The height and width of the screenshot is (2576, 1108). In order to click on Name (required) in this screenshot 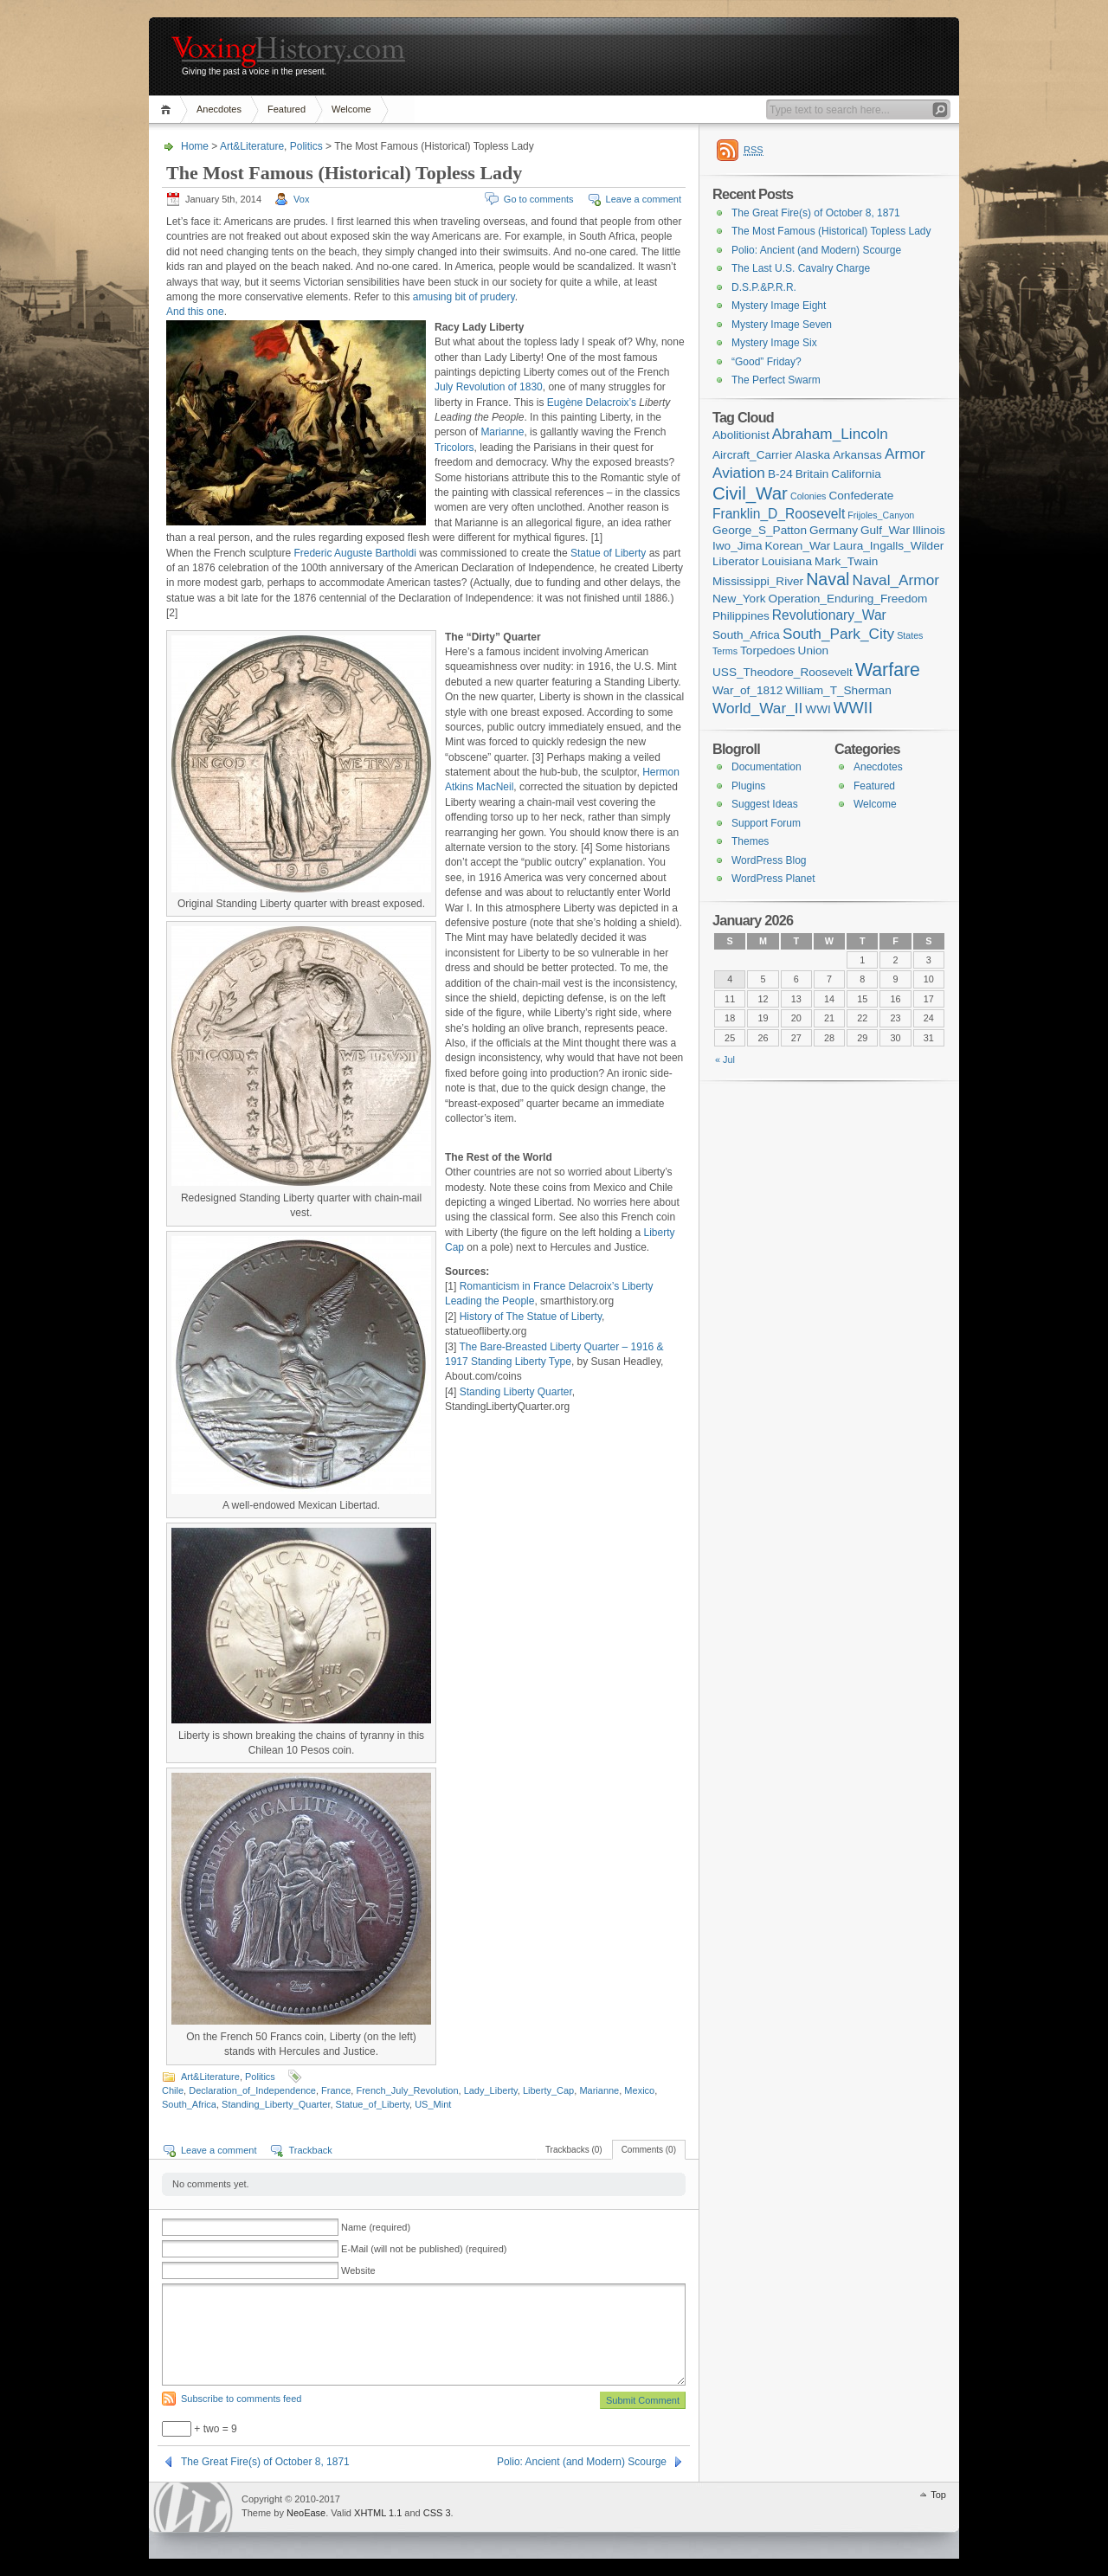, I will do `click(375, 2227)`.